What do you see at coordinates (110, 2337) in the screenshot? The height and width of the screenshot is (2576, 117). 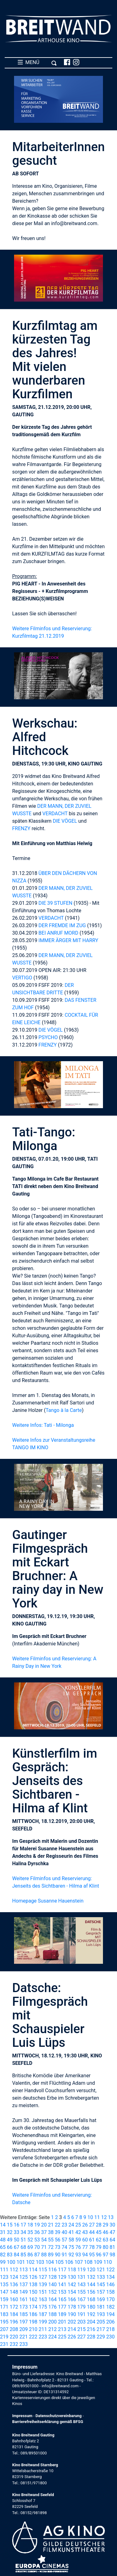 I see `230` at bounding box center [110, 2337].